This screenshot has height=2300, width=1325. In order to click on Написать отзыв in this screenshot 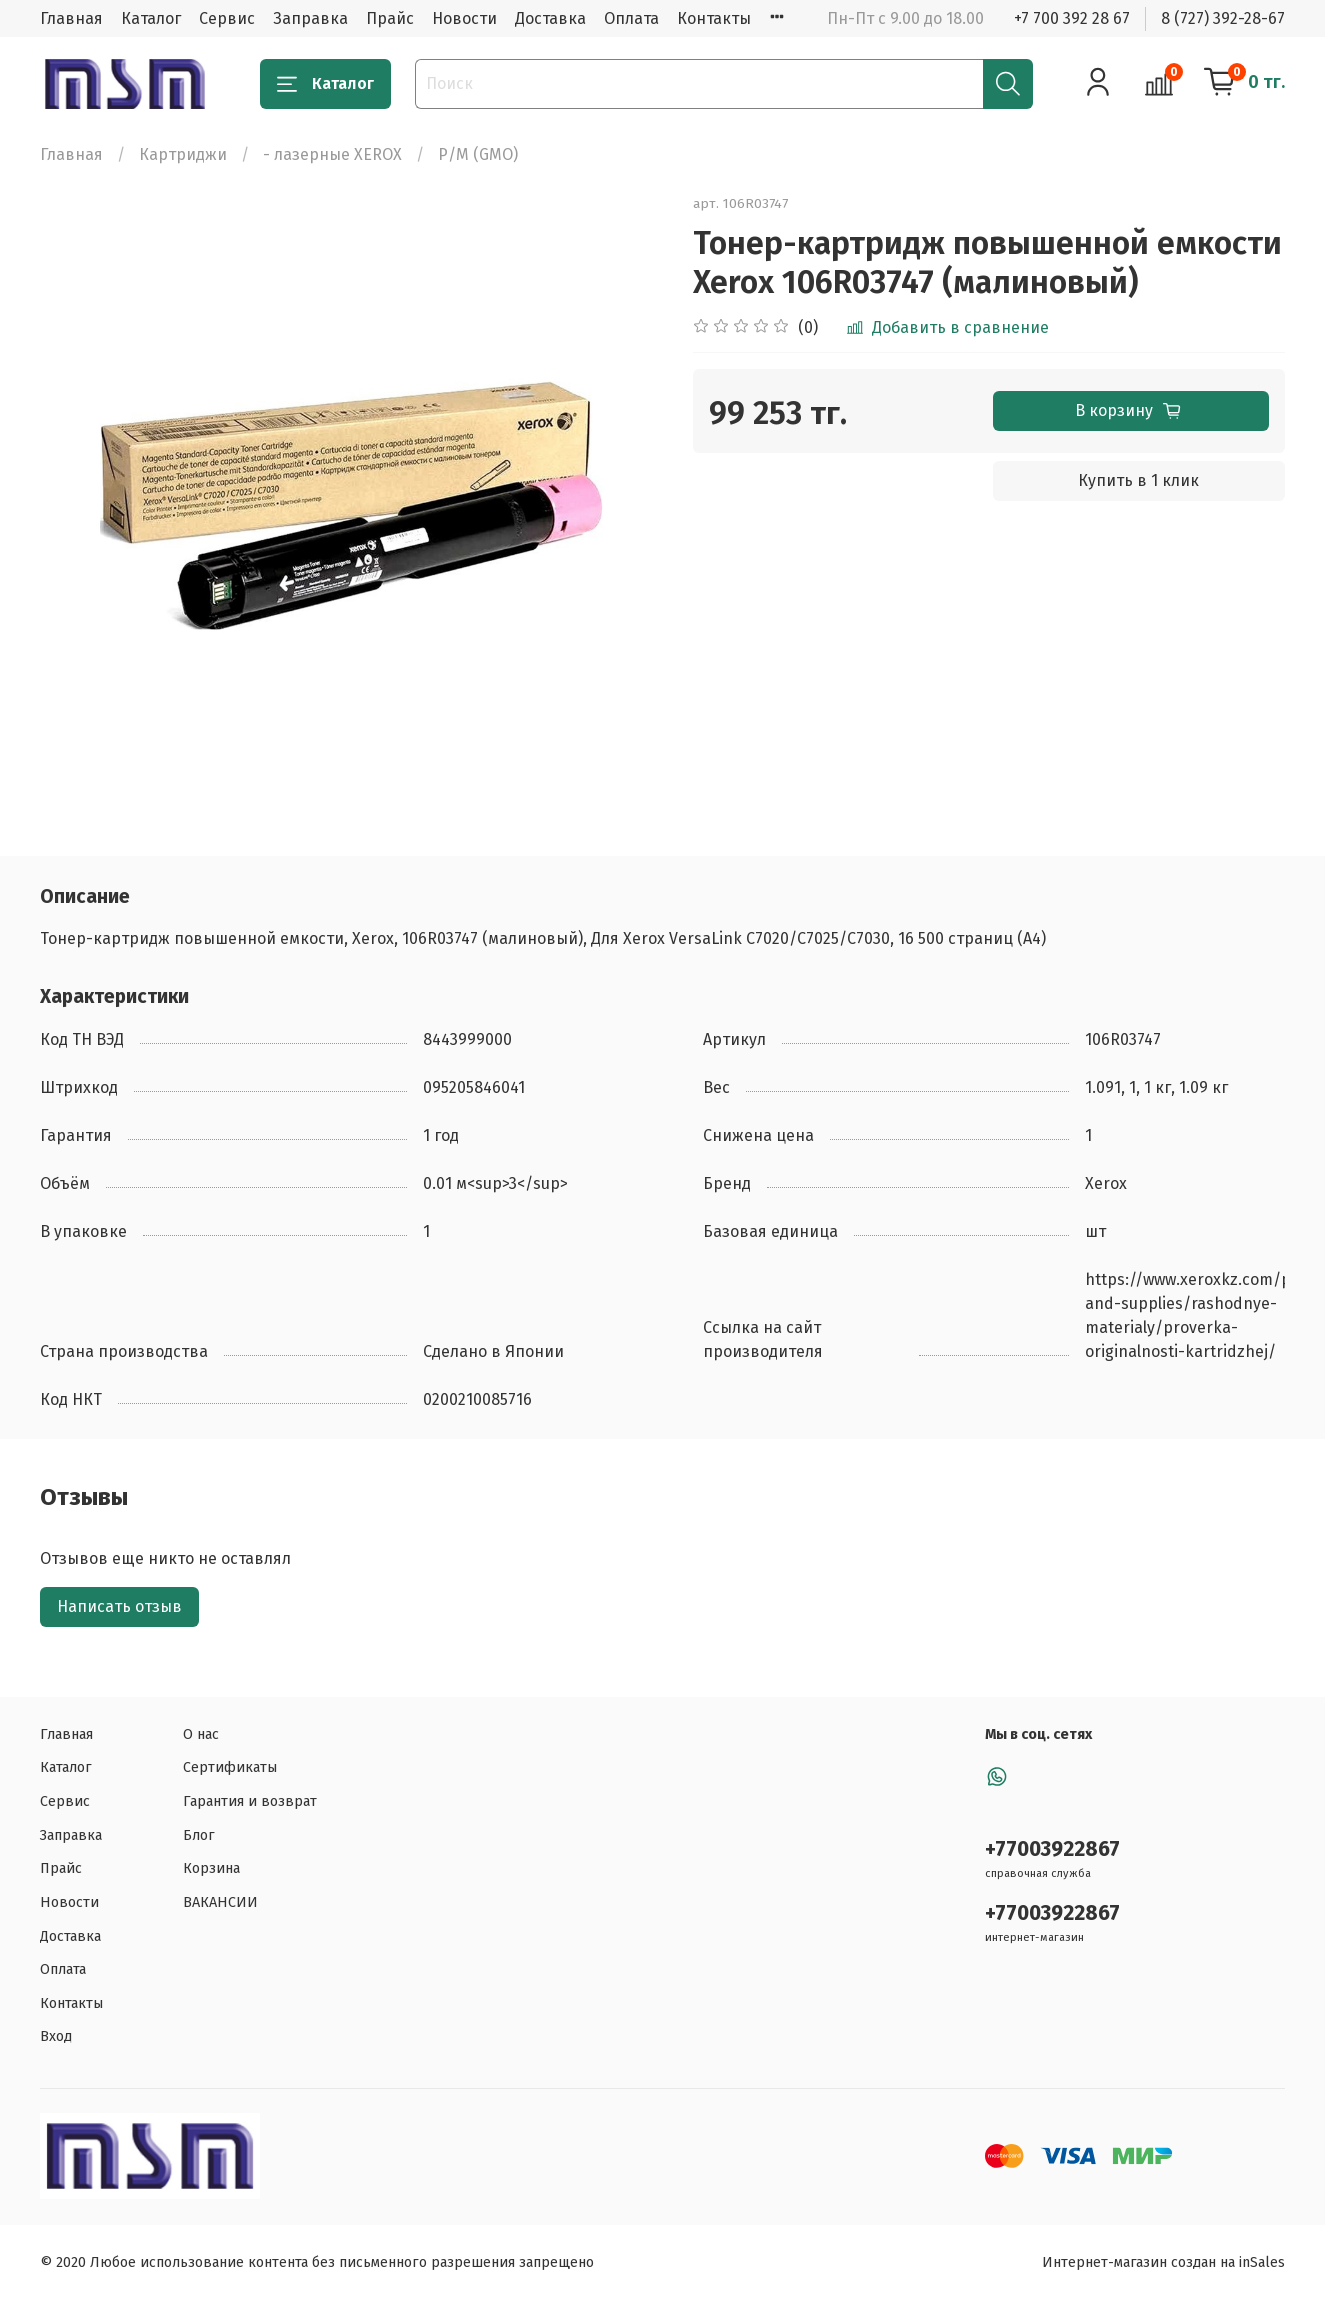, I will do `click(119, 1606)`.